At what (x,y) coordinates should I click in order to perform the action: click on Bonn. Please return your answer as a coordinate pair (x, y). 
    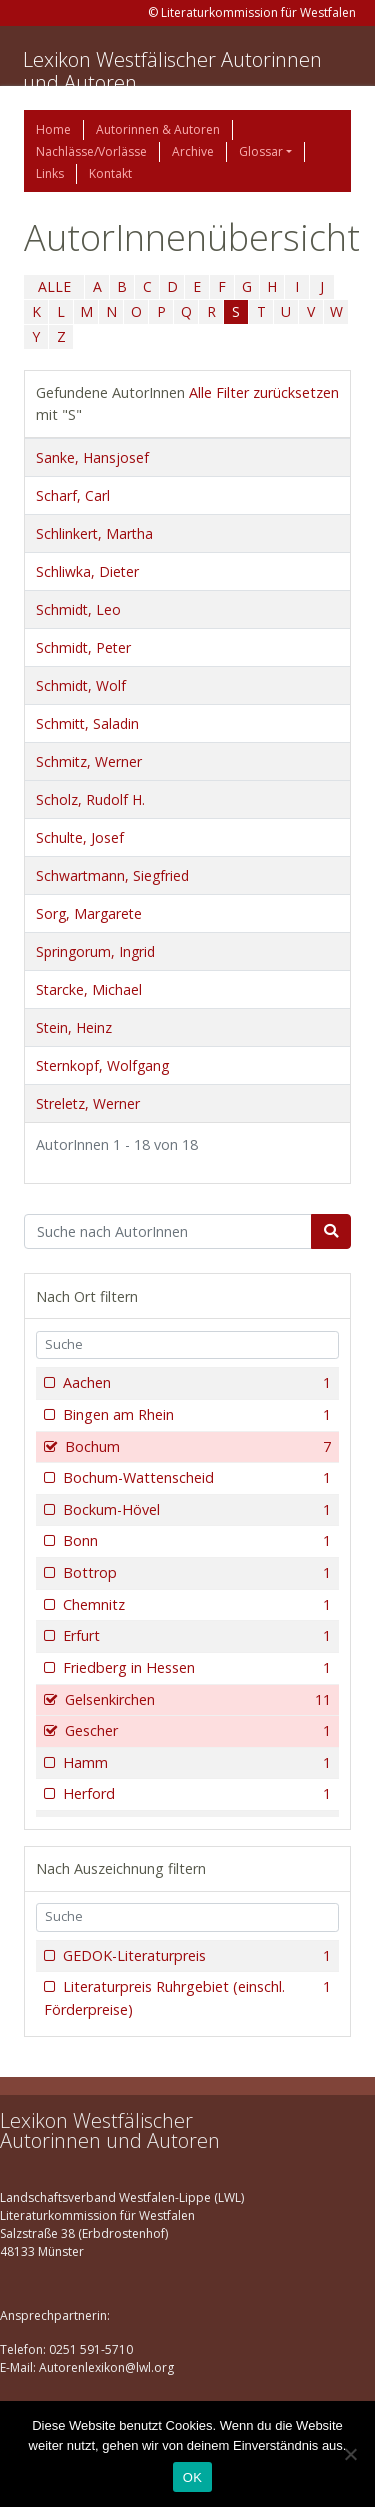
    Looking at the image, I should click on (195, 1541).